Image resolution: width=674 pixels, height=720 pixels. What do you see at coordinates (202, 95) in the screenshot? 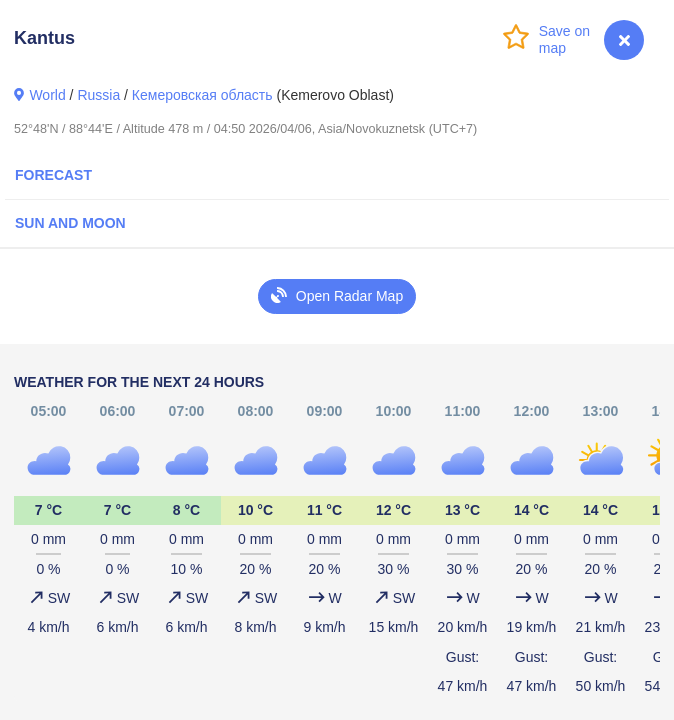
I see `Кемеровская область` at bounding box center [202, 95].